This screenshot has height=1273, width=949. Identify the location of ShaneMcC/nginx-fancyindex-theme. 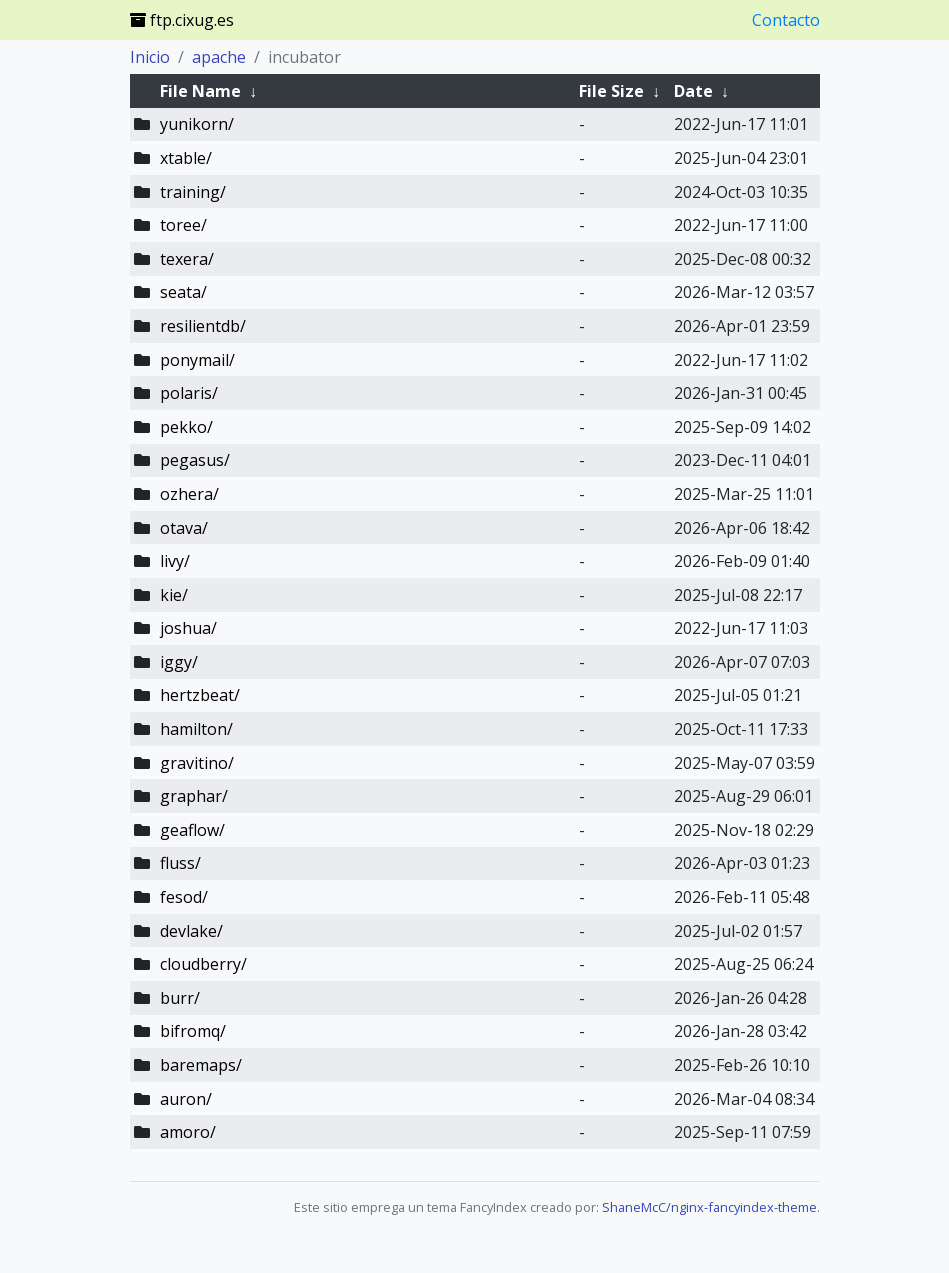
(709, 1207).